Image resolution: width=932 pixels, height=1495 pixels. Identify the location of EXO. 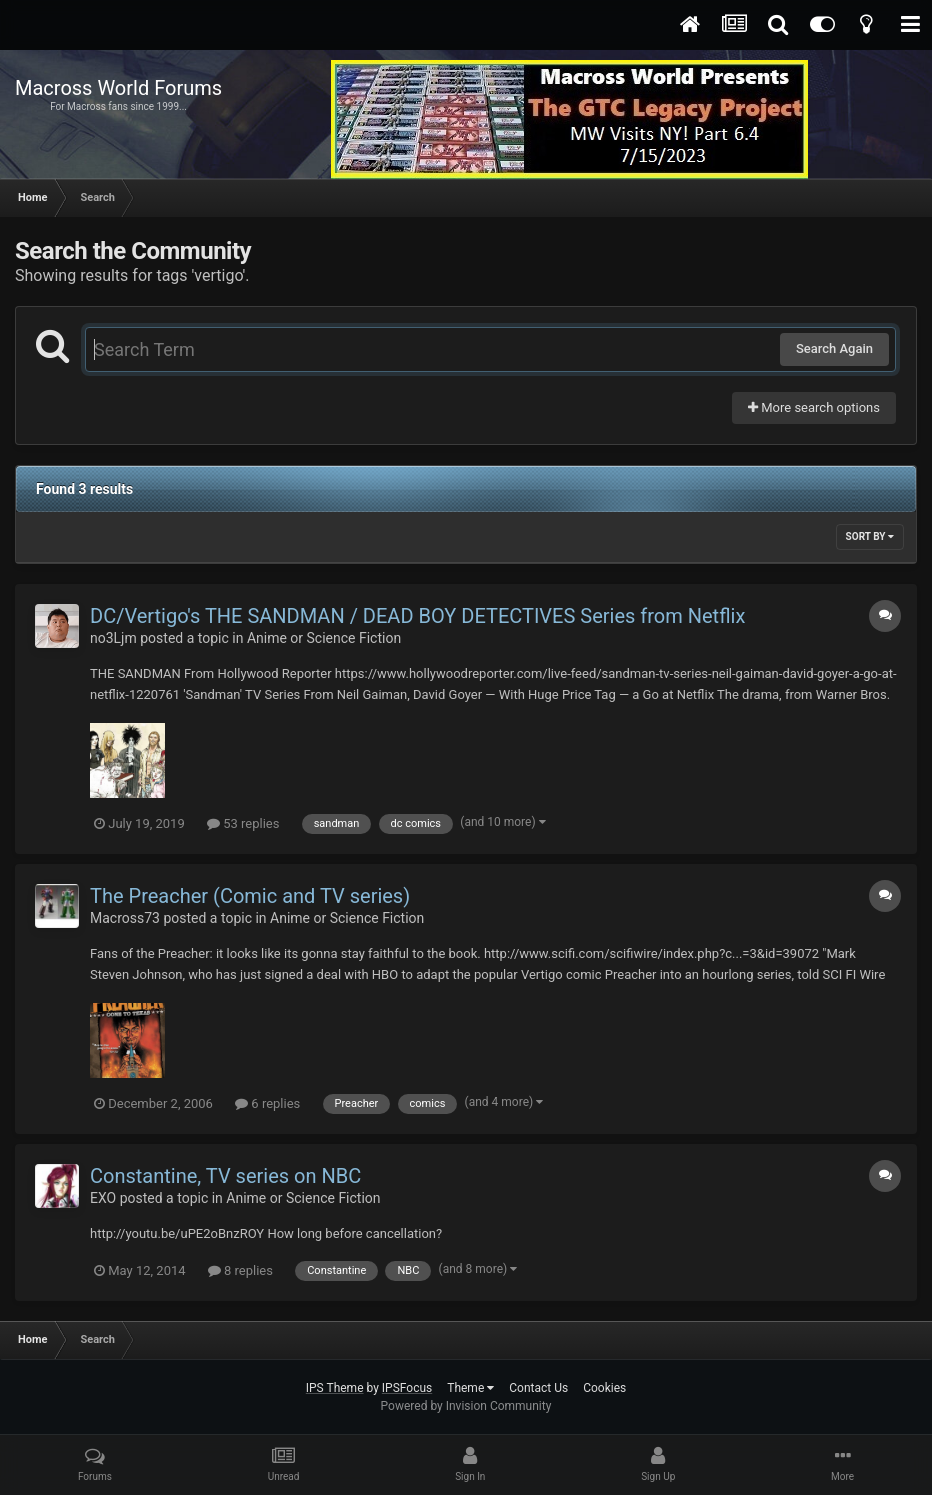
(103, 1198).